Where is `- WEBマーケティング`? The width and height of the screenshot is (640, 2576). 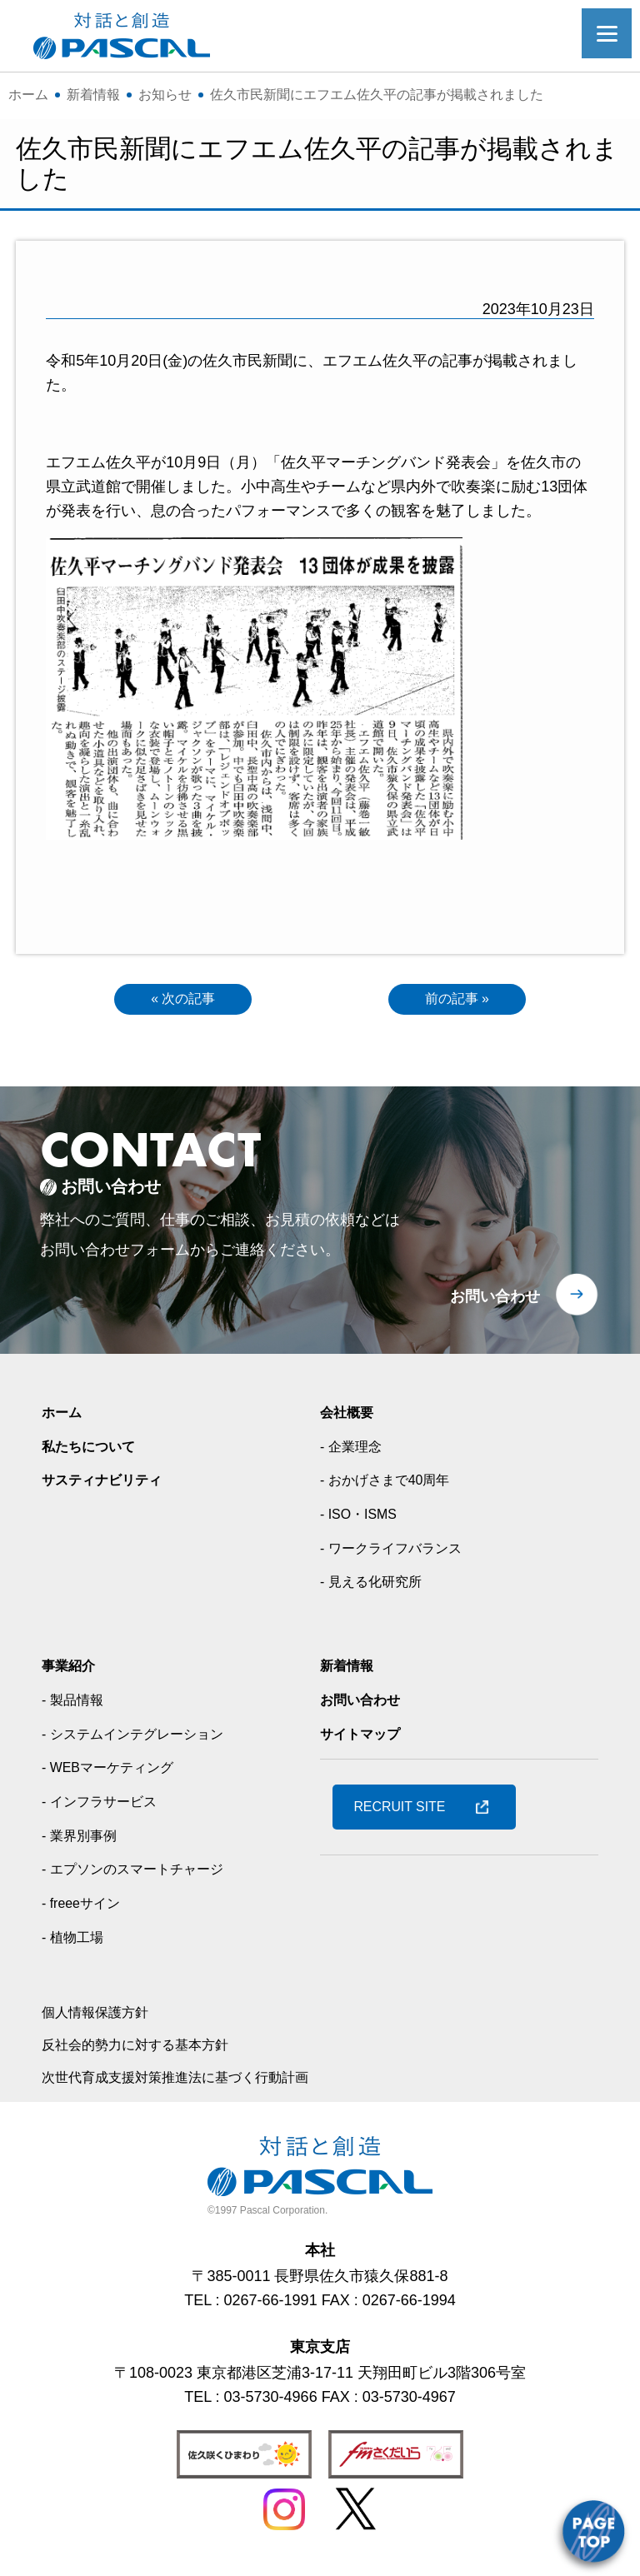 - WEBマーケティング is located at coordinates (116, 1772).